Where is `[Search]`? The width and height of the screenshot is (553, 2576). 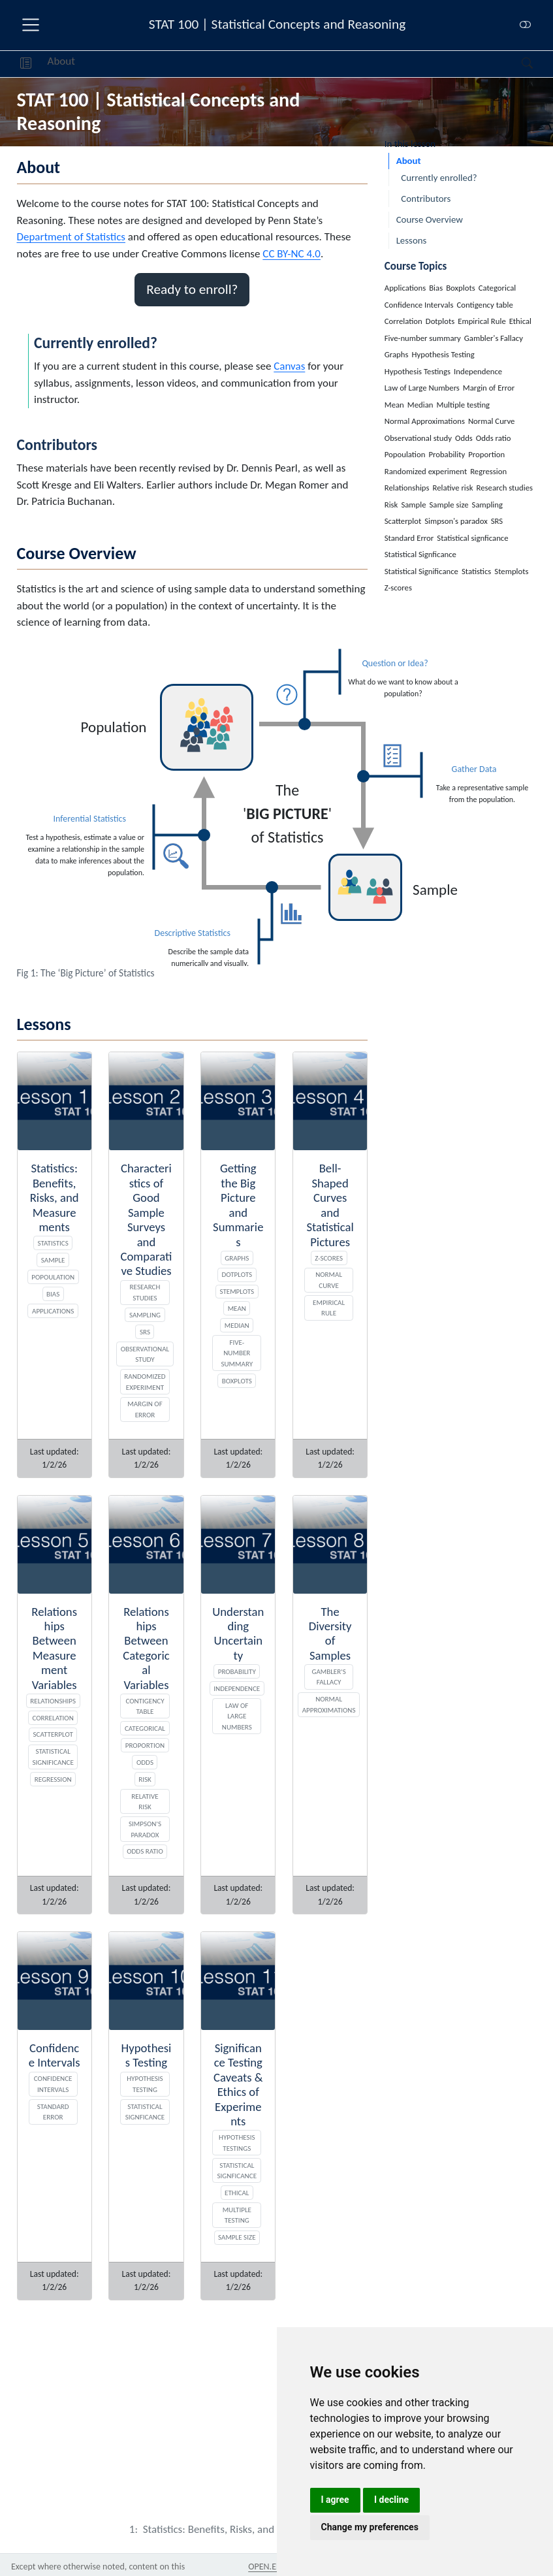
[Search] is located at coordinates (516, 64).